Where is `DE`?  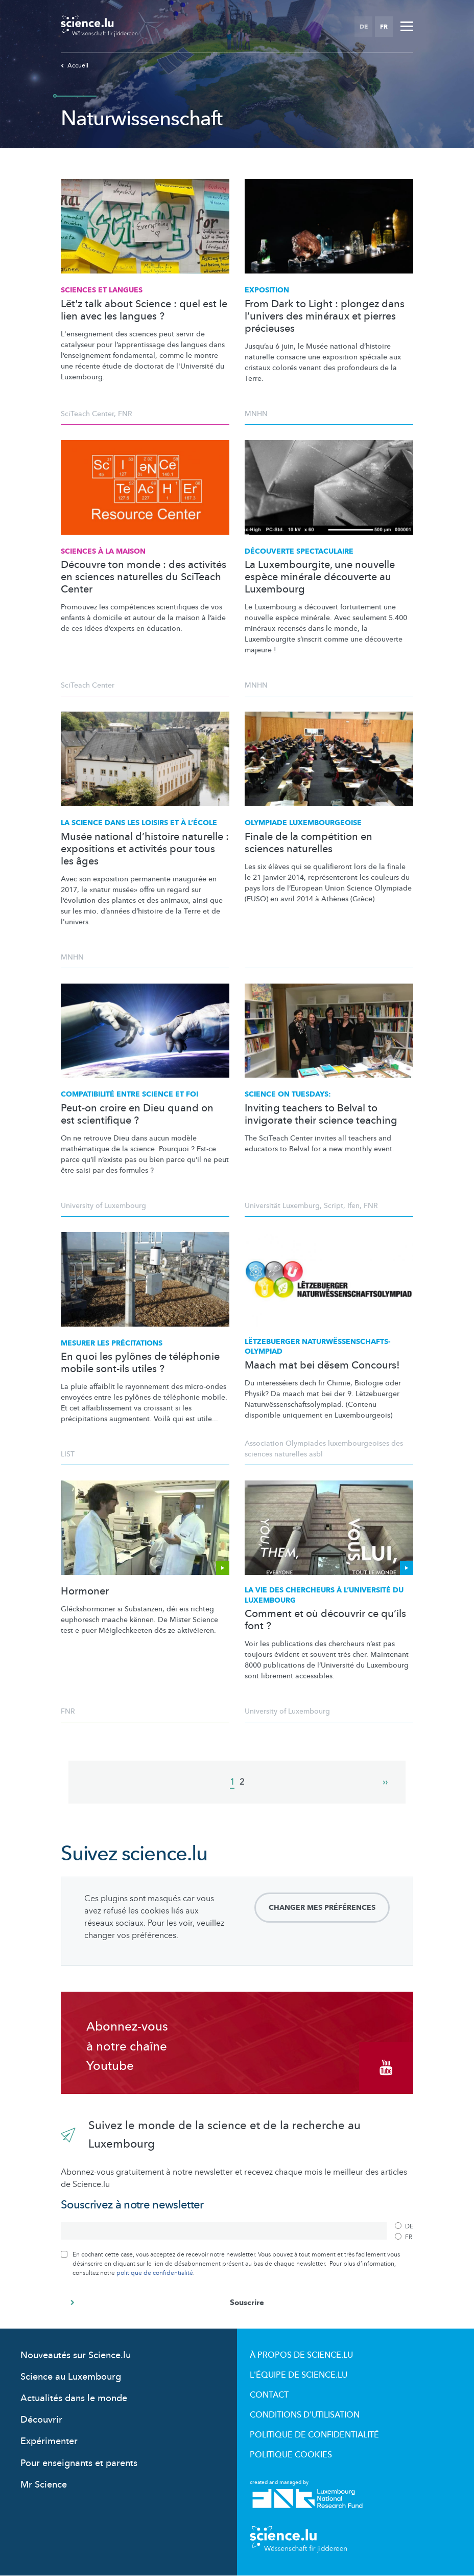 DE is located at coordinates (364, 26).